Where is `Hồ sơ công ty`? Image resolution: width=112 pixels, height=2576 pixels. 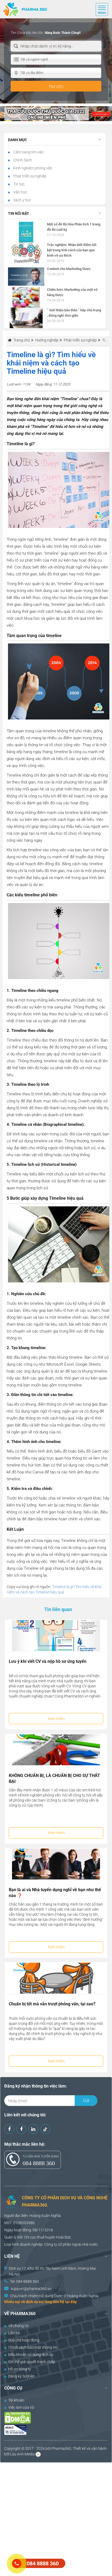
Hồ sơ công ty is located at coordinates (17, 2369).